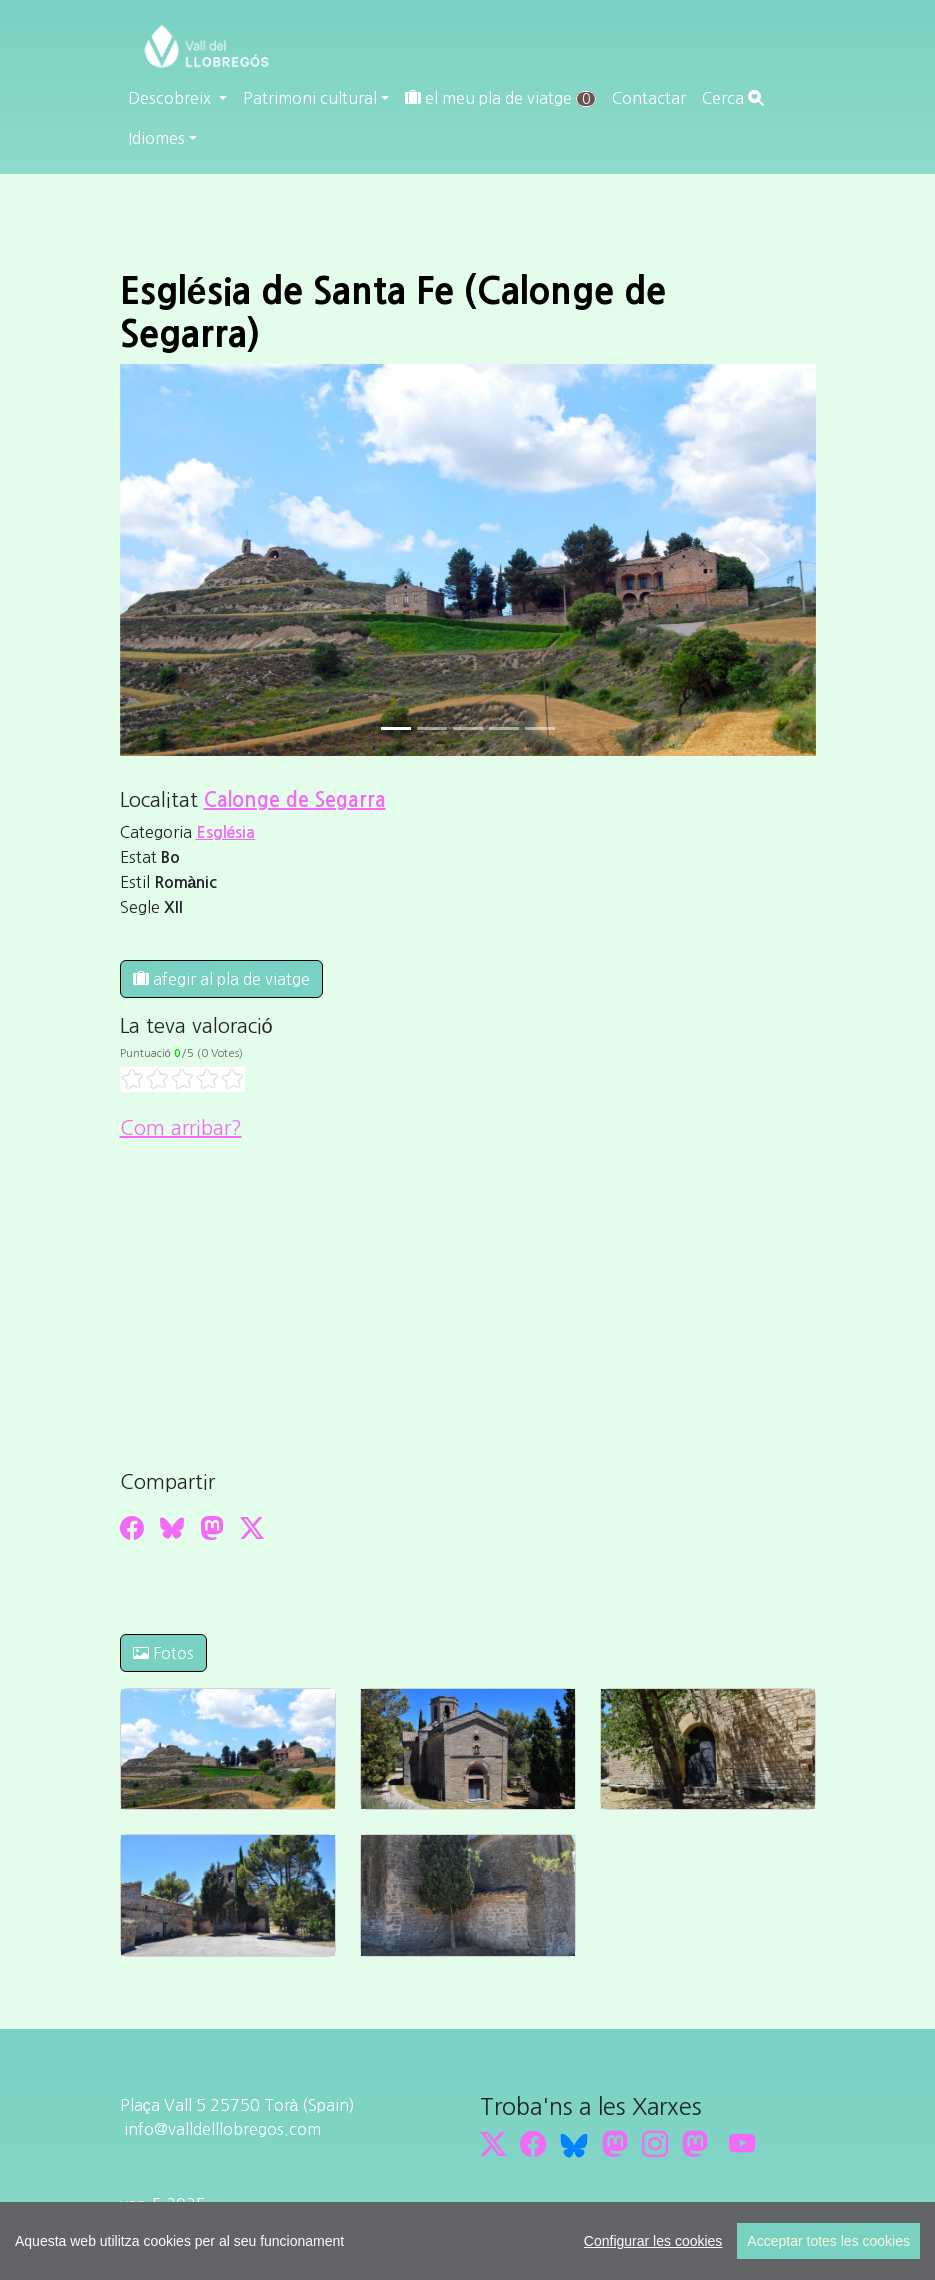  I want to click on Configurar les cookies, so click(653, 2241).